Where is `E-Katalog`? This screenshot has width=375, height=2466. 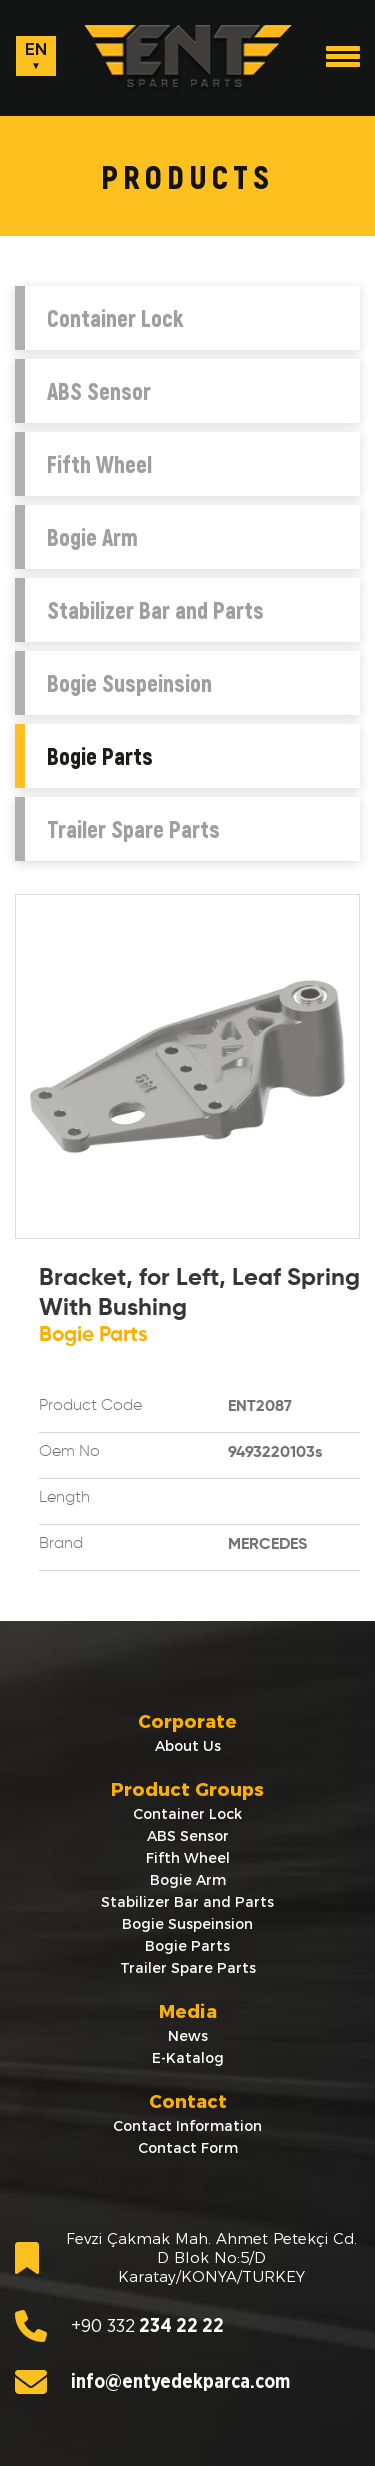 E-Katalog is located at coordinates (188, 2058).